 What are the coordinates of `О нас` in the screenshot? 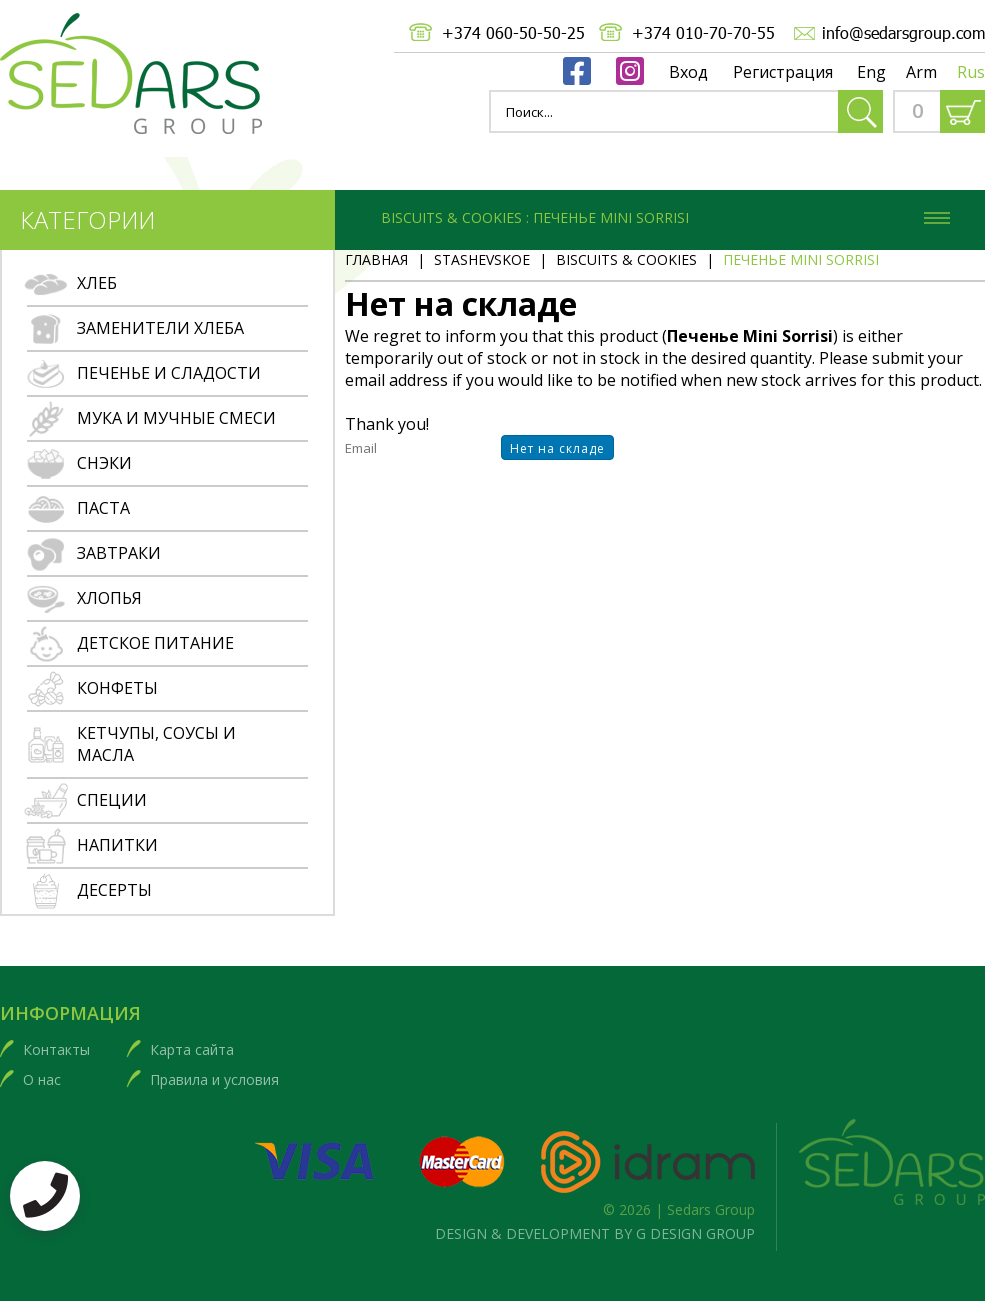 It's located at (42, 1079).